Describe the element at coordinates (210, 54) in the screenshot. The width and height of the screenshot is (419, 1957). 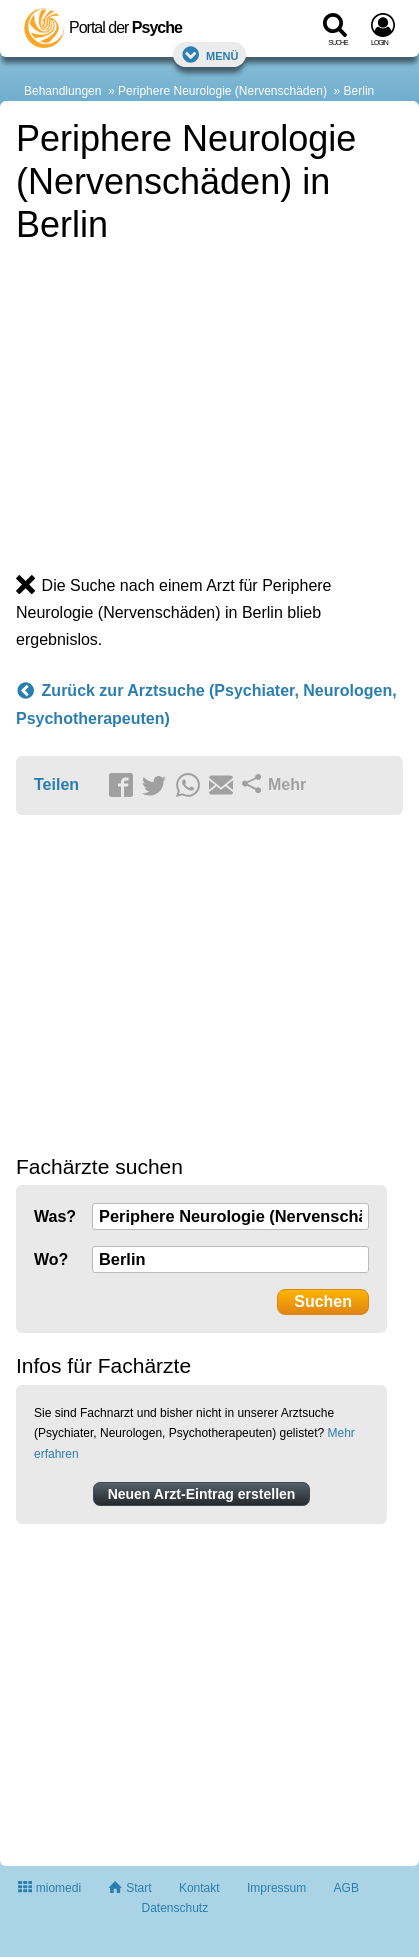
I see `Menü` at that location.